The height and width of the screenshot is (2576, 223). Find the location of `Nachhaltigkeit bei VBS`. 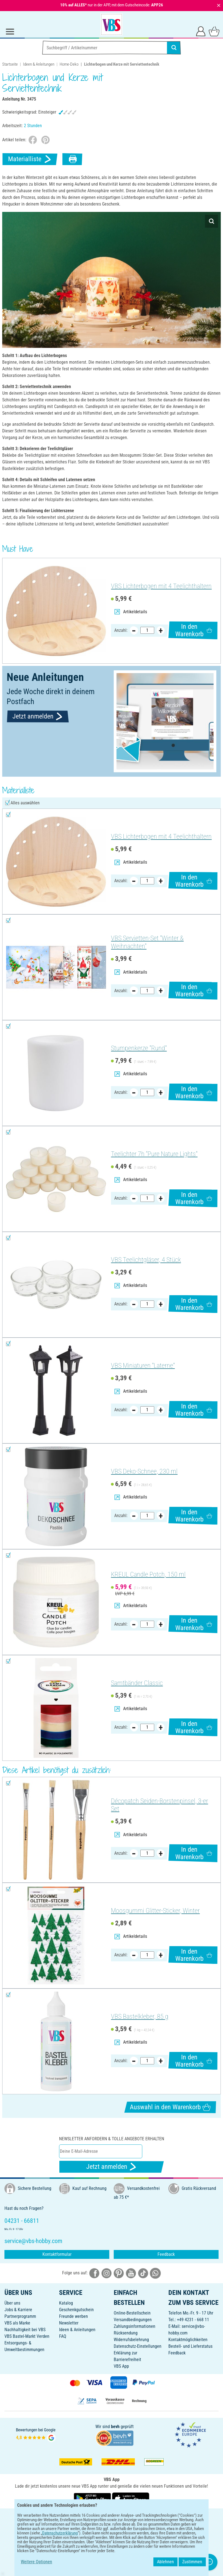

Nachhaltigkeit bei VBS is located at coordinates (24, 2329).